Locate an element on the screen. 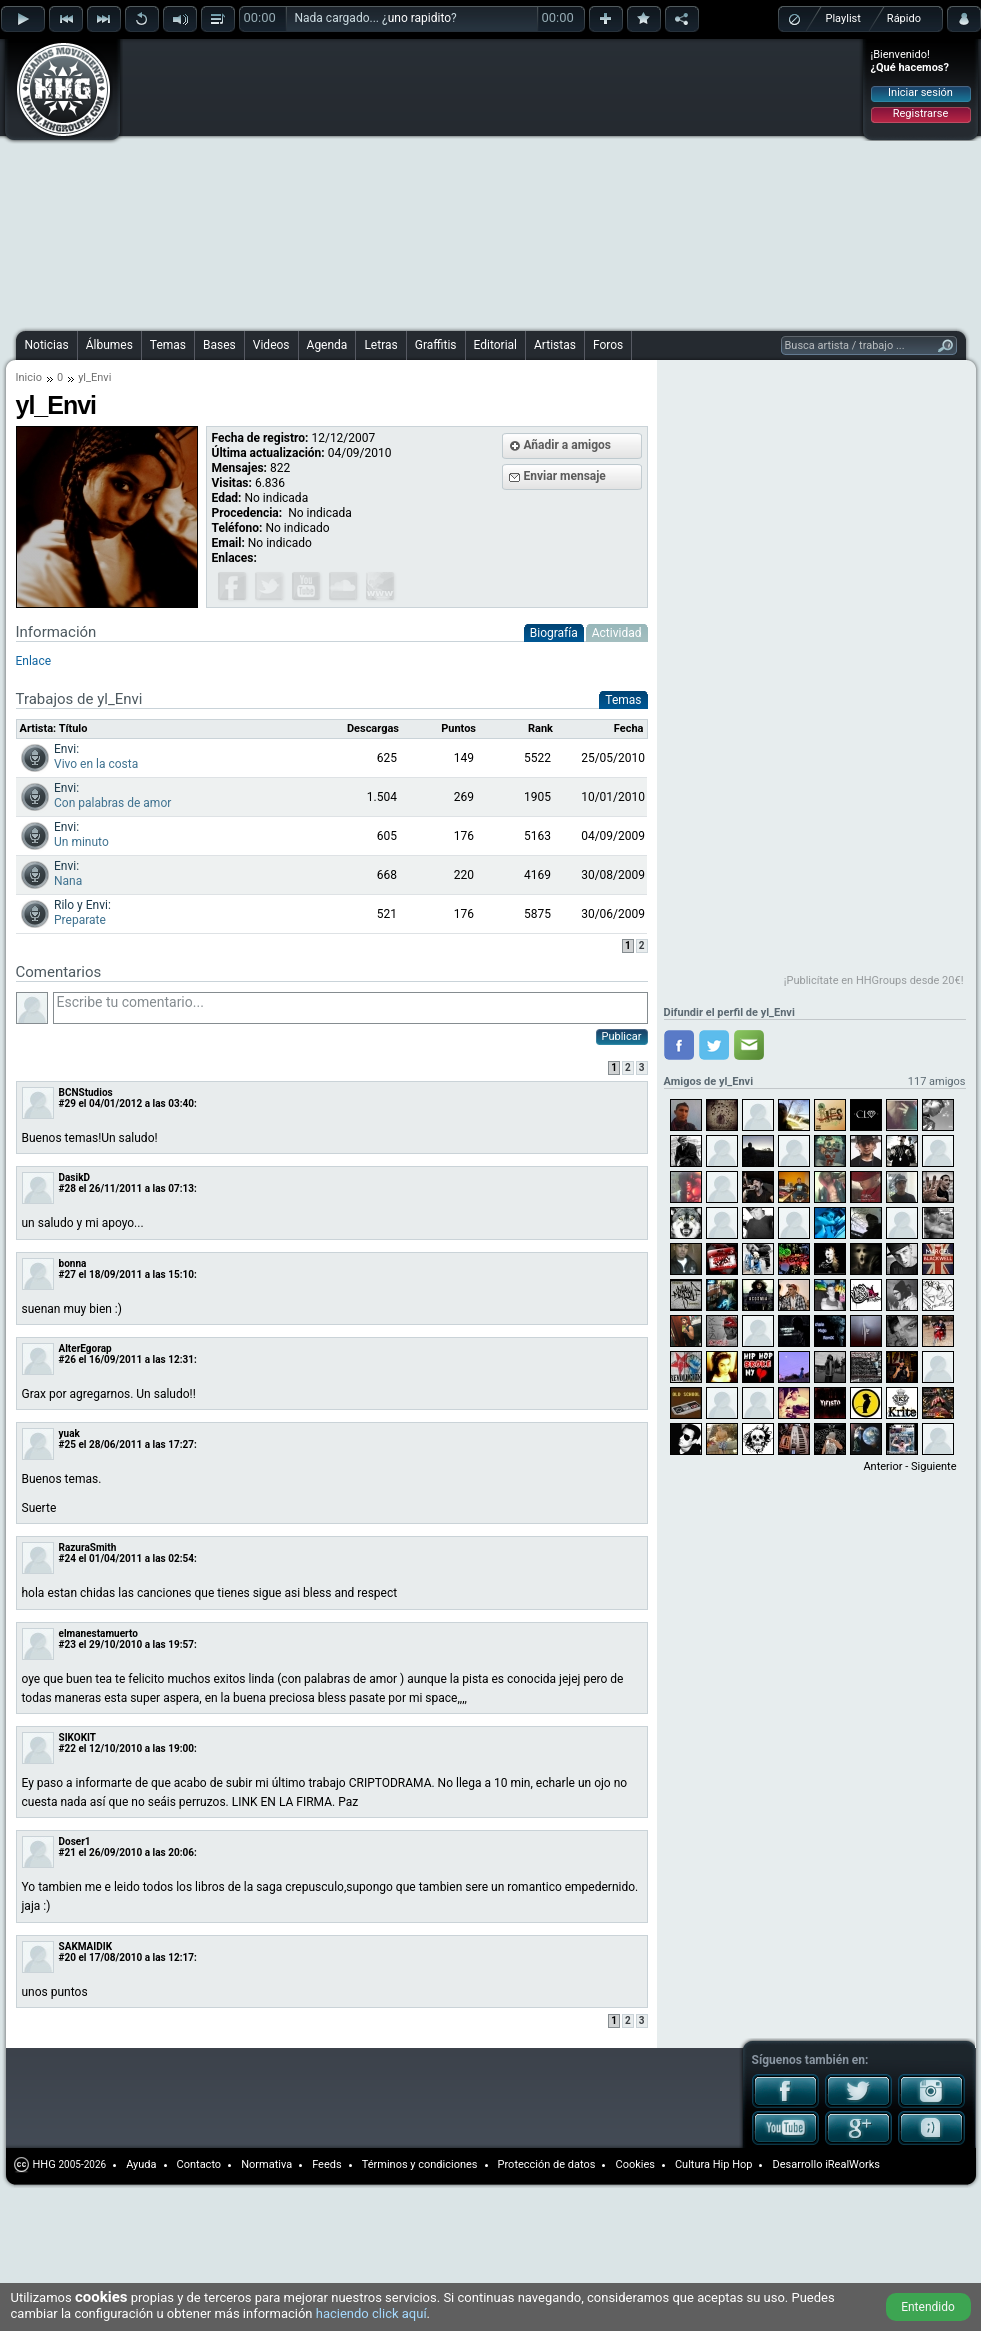 This screenshot has width=981, height=2331. Iniciar sesión is located at coordinates (920, 92).